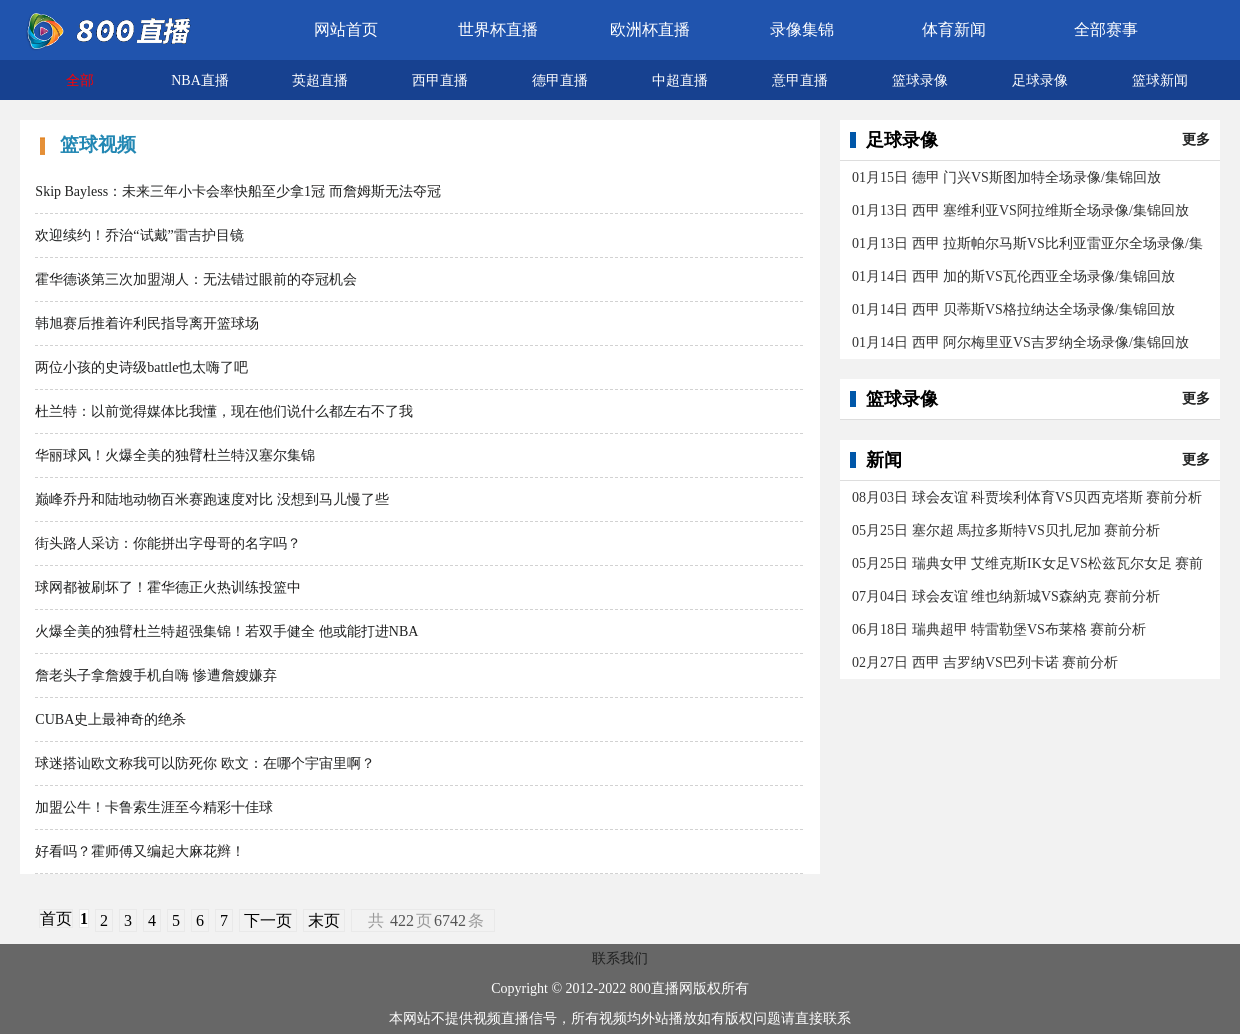 The height and width of the screenshot is (1034, 1240). What do you see at coordinates (175, 455) in the screenshot?
I see `华丽球风！火爆全美的独臂杜兰特汉塞尔集锦` at bounding box center [175, 455].